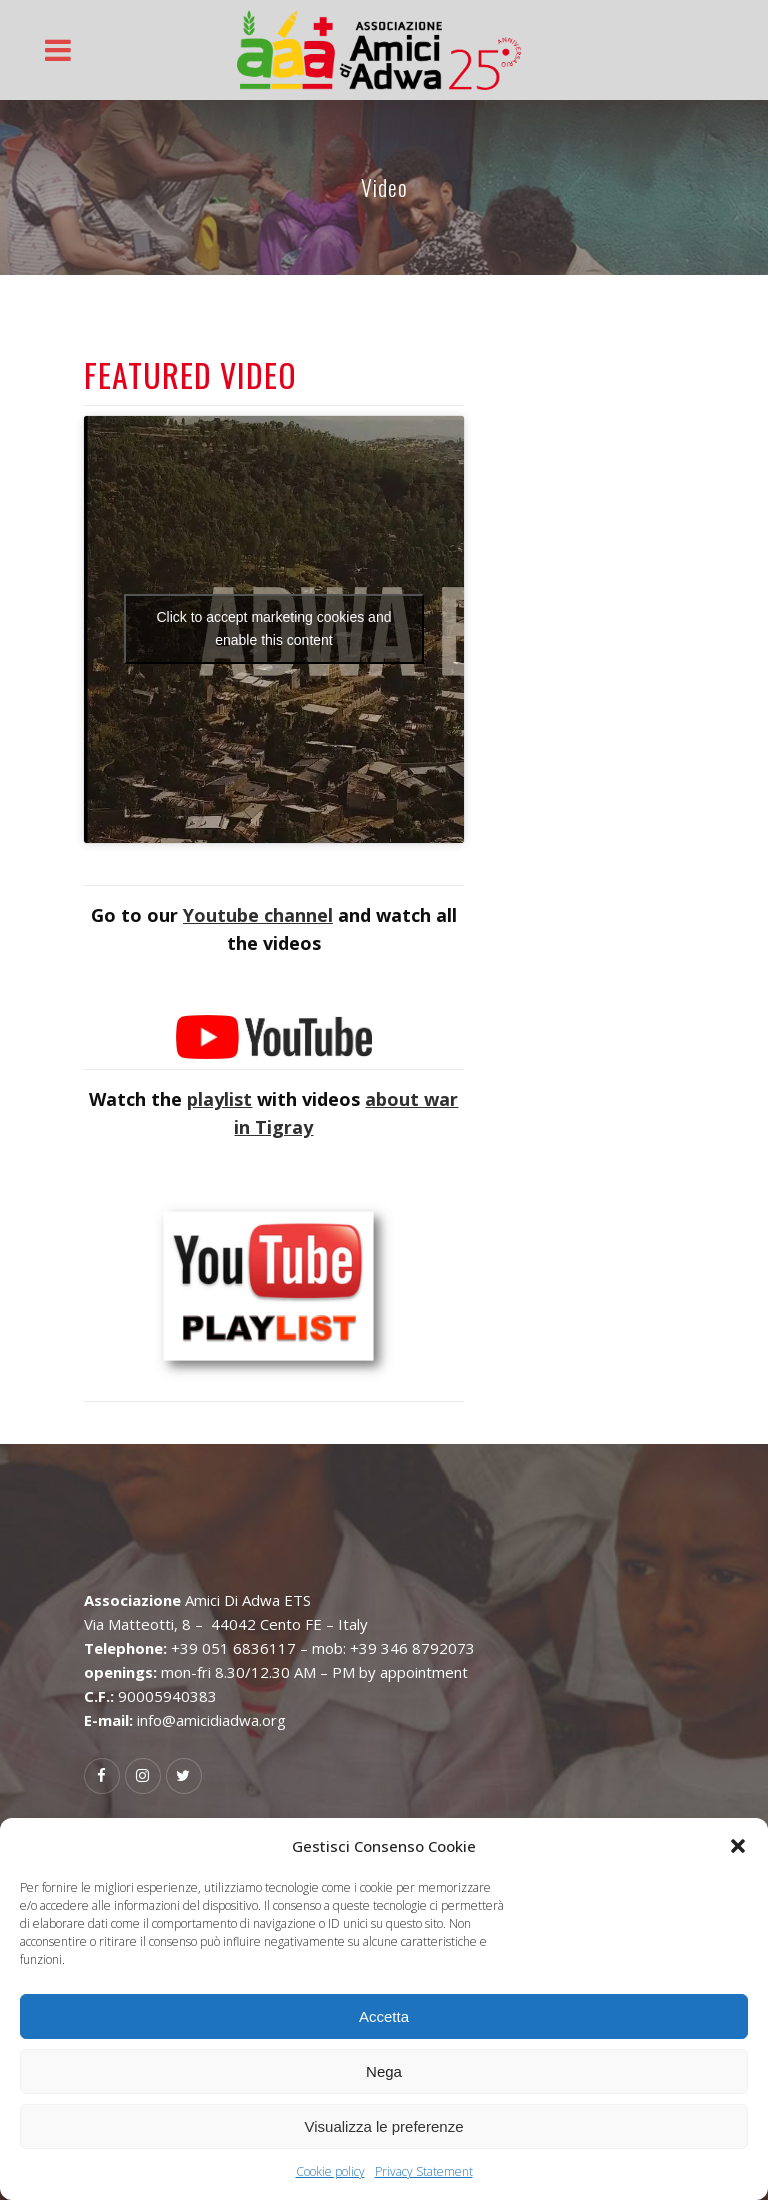  What do you see at coordinates (384, 2126) in the screenshot?
I see `Visualizza le preferenze` at bounding box center [384, 2126].